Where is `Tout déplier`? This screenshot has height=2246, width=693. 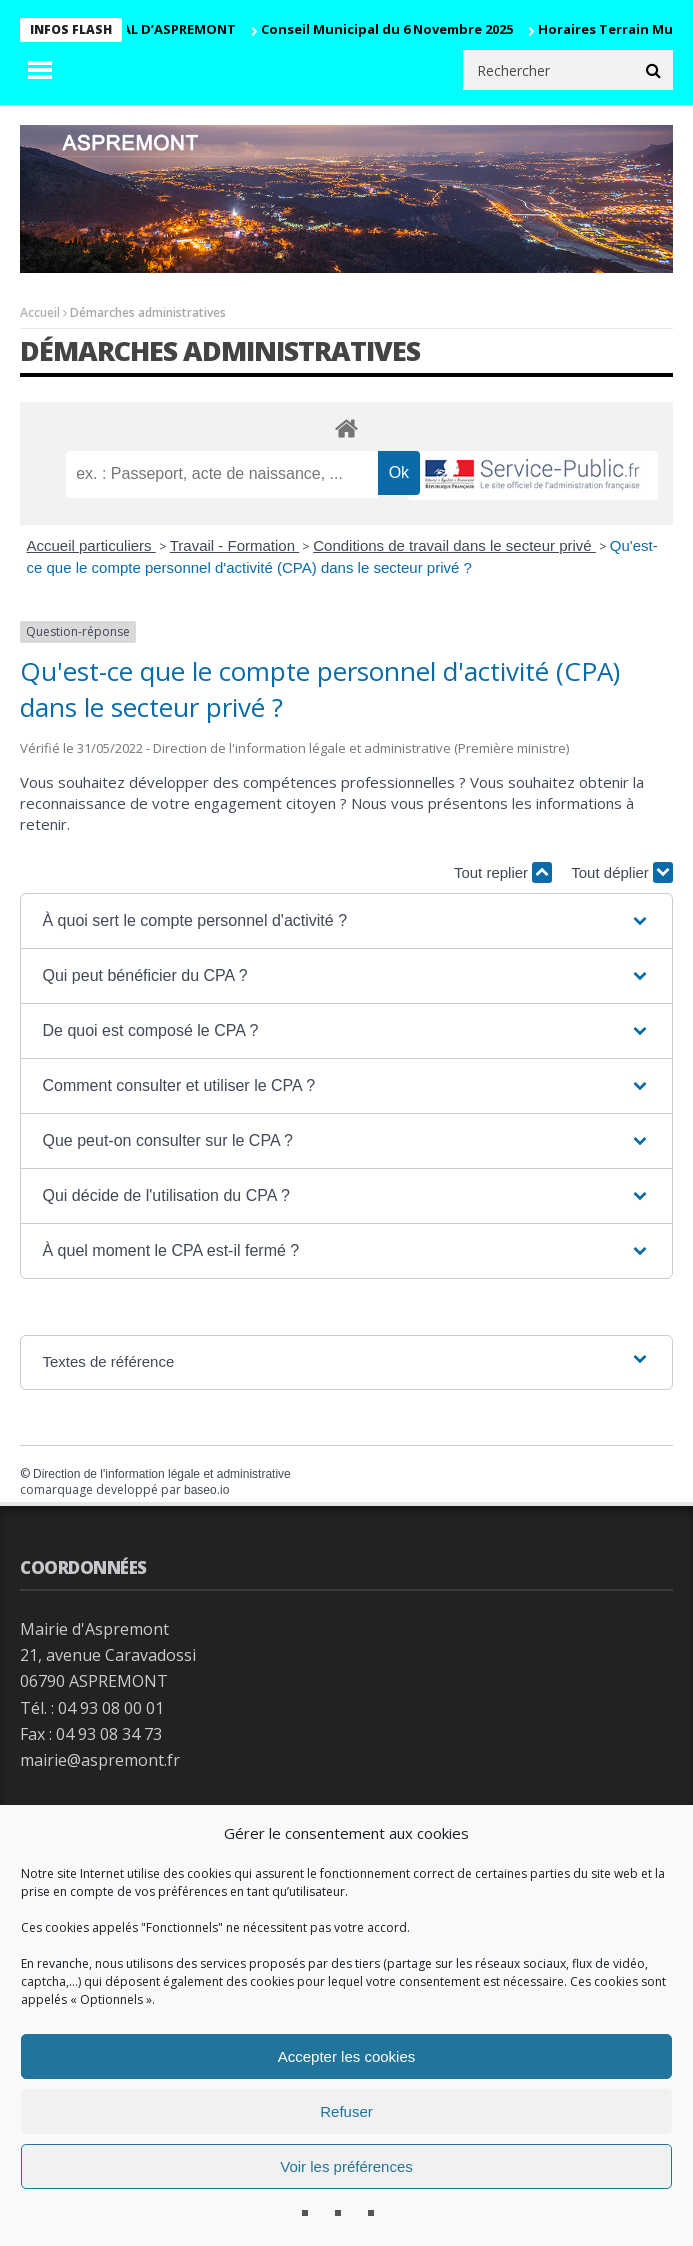 Tout déplier is located at coordinates (622, 872).